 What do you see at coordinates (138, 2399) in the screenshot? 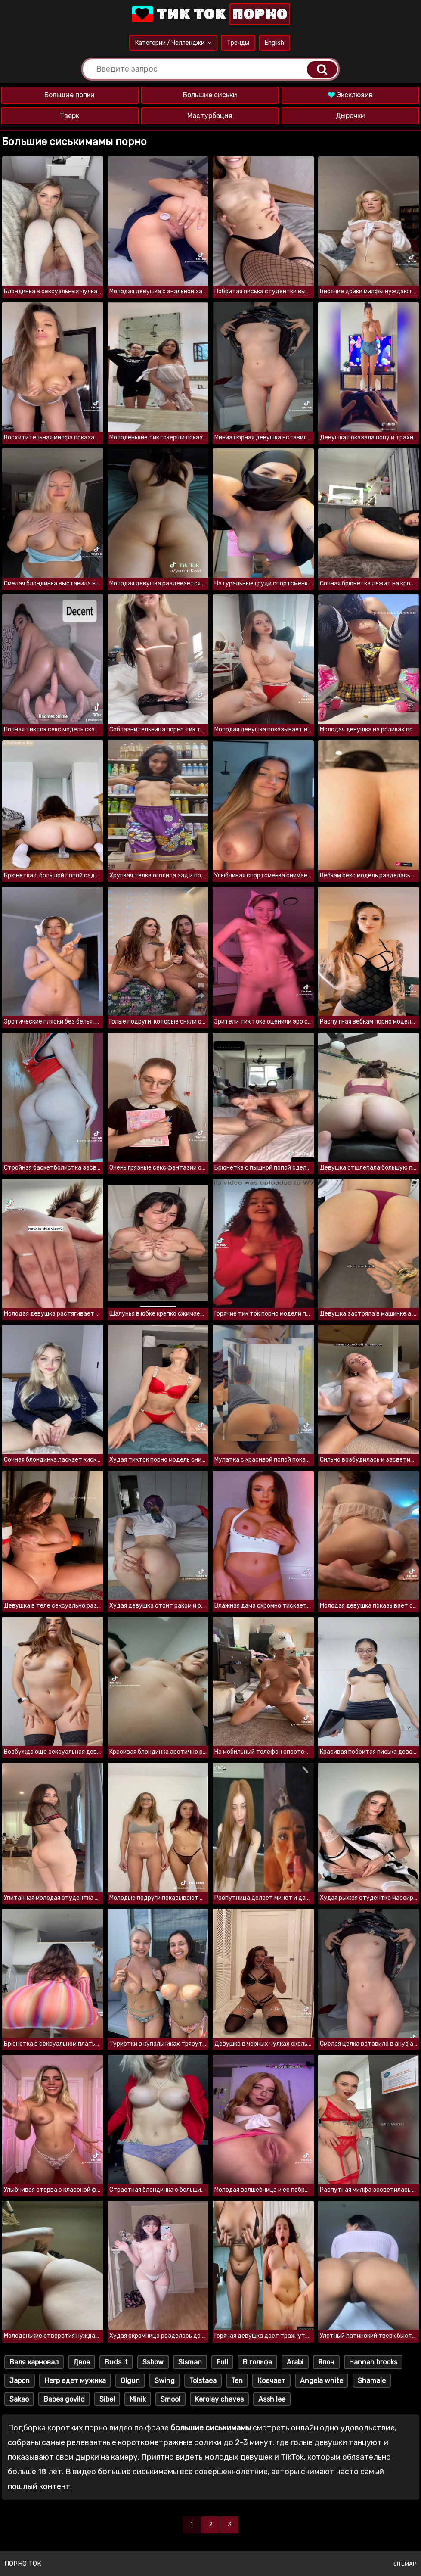
I see `Minik` at bounding box center [138, 2399].